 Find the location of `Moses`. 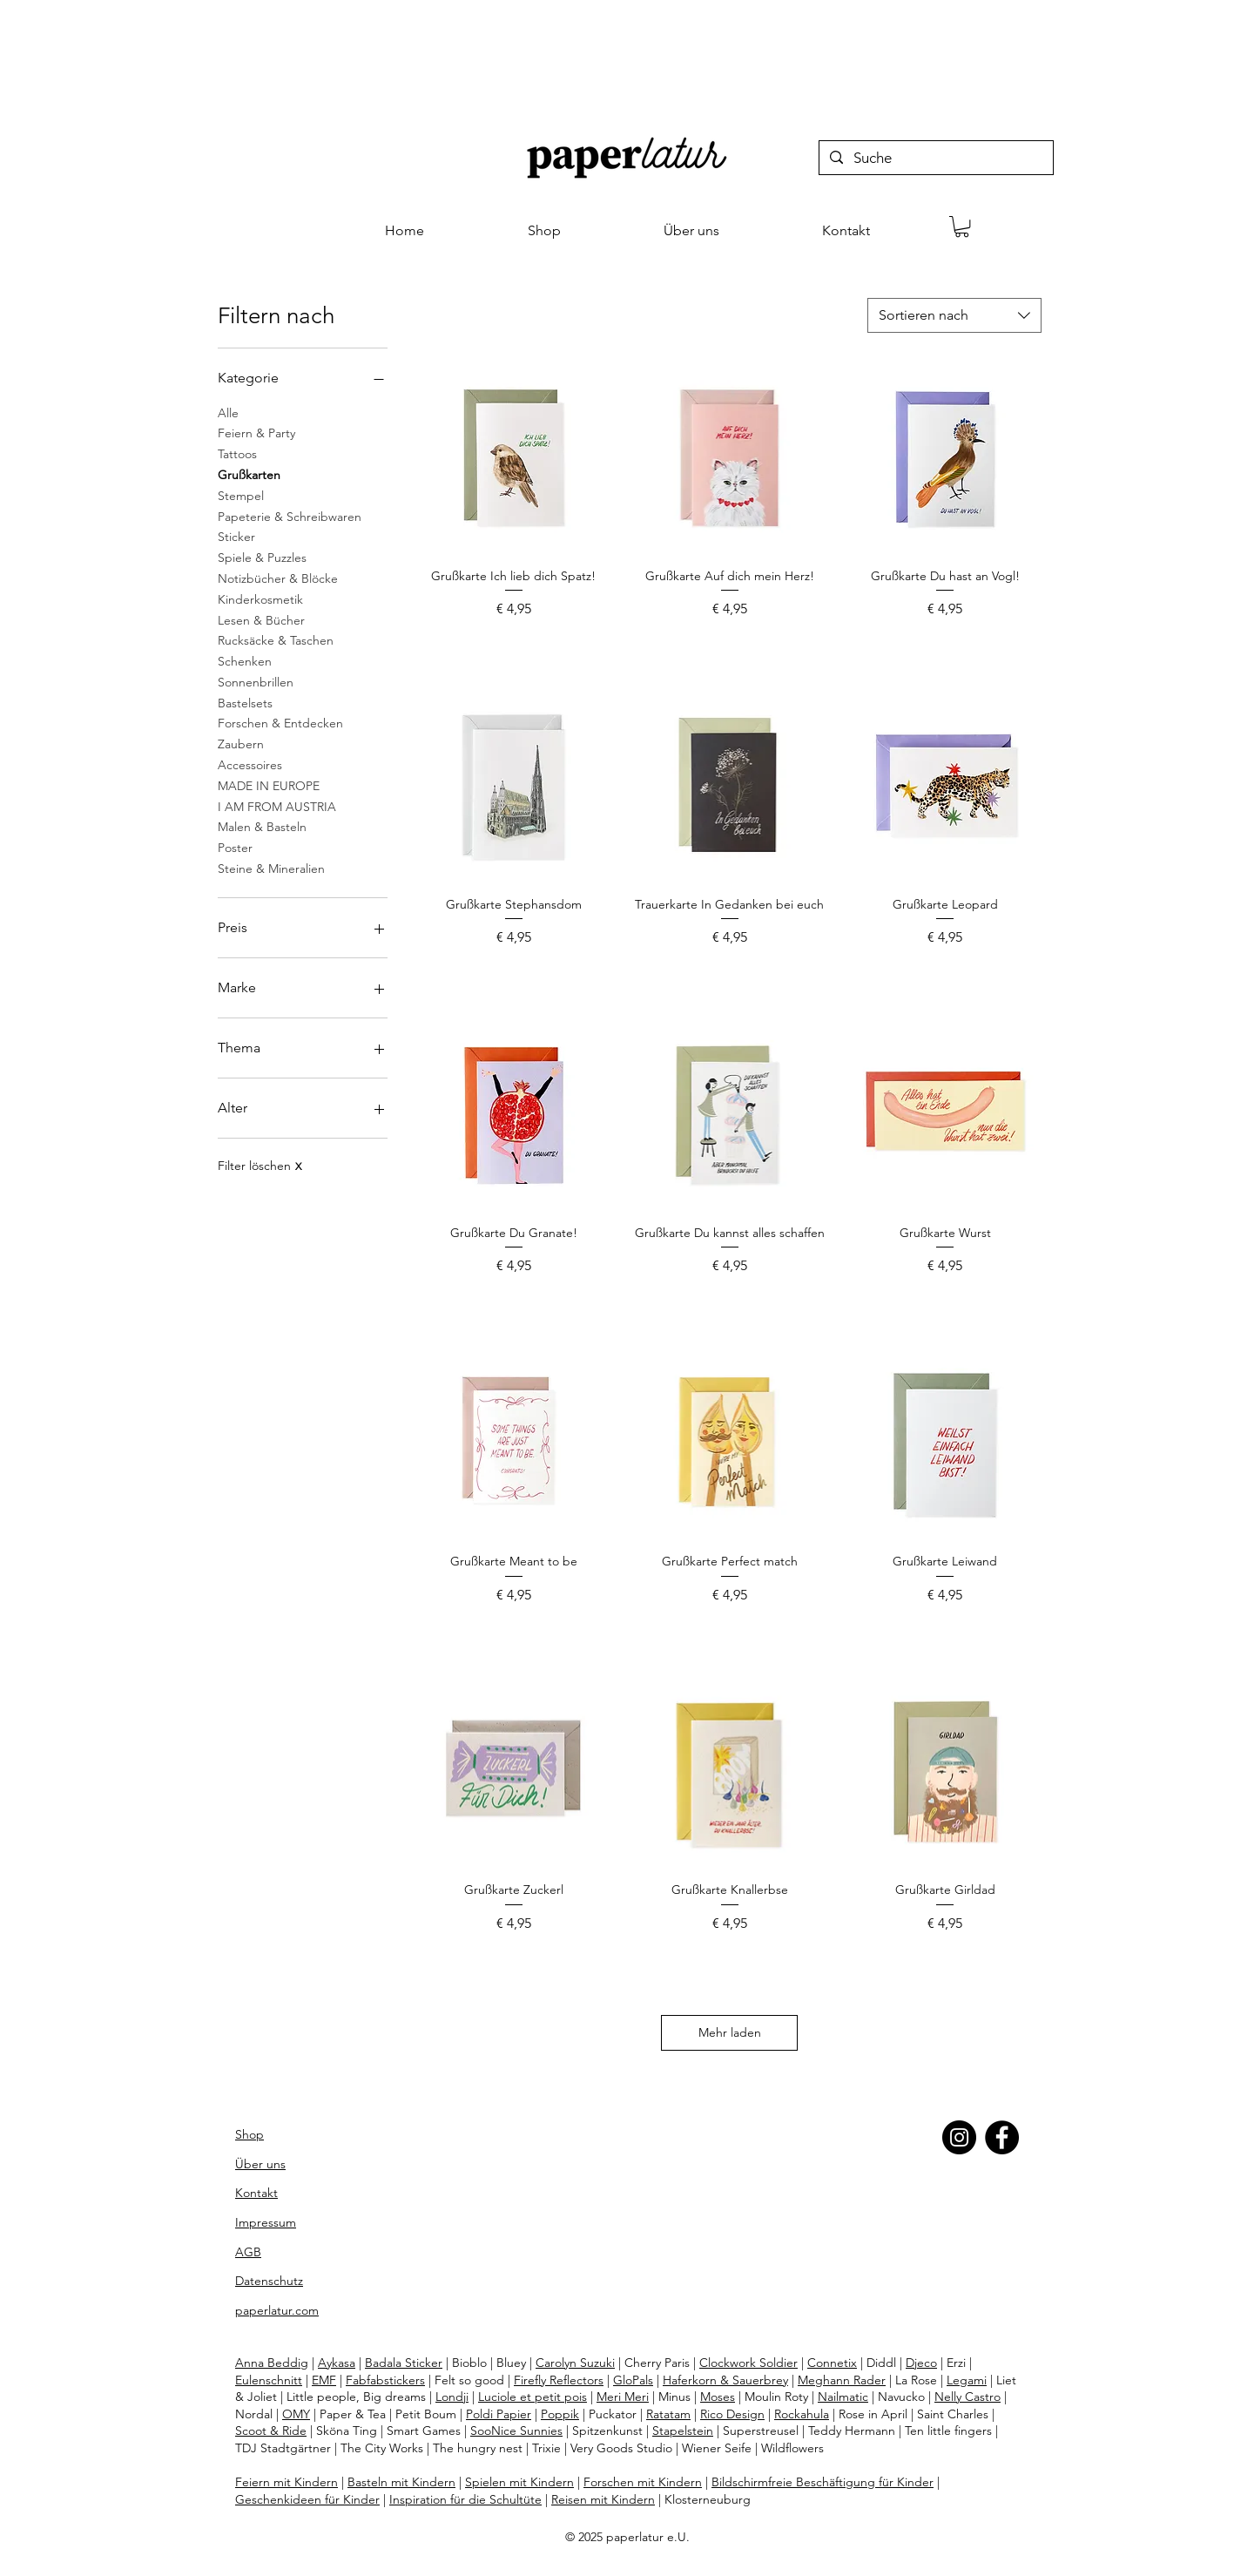

Moses is located at coordinates (717, 2396).